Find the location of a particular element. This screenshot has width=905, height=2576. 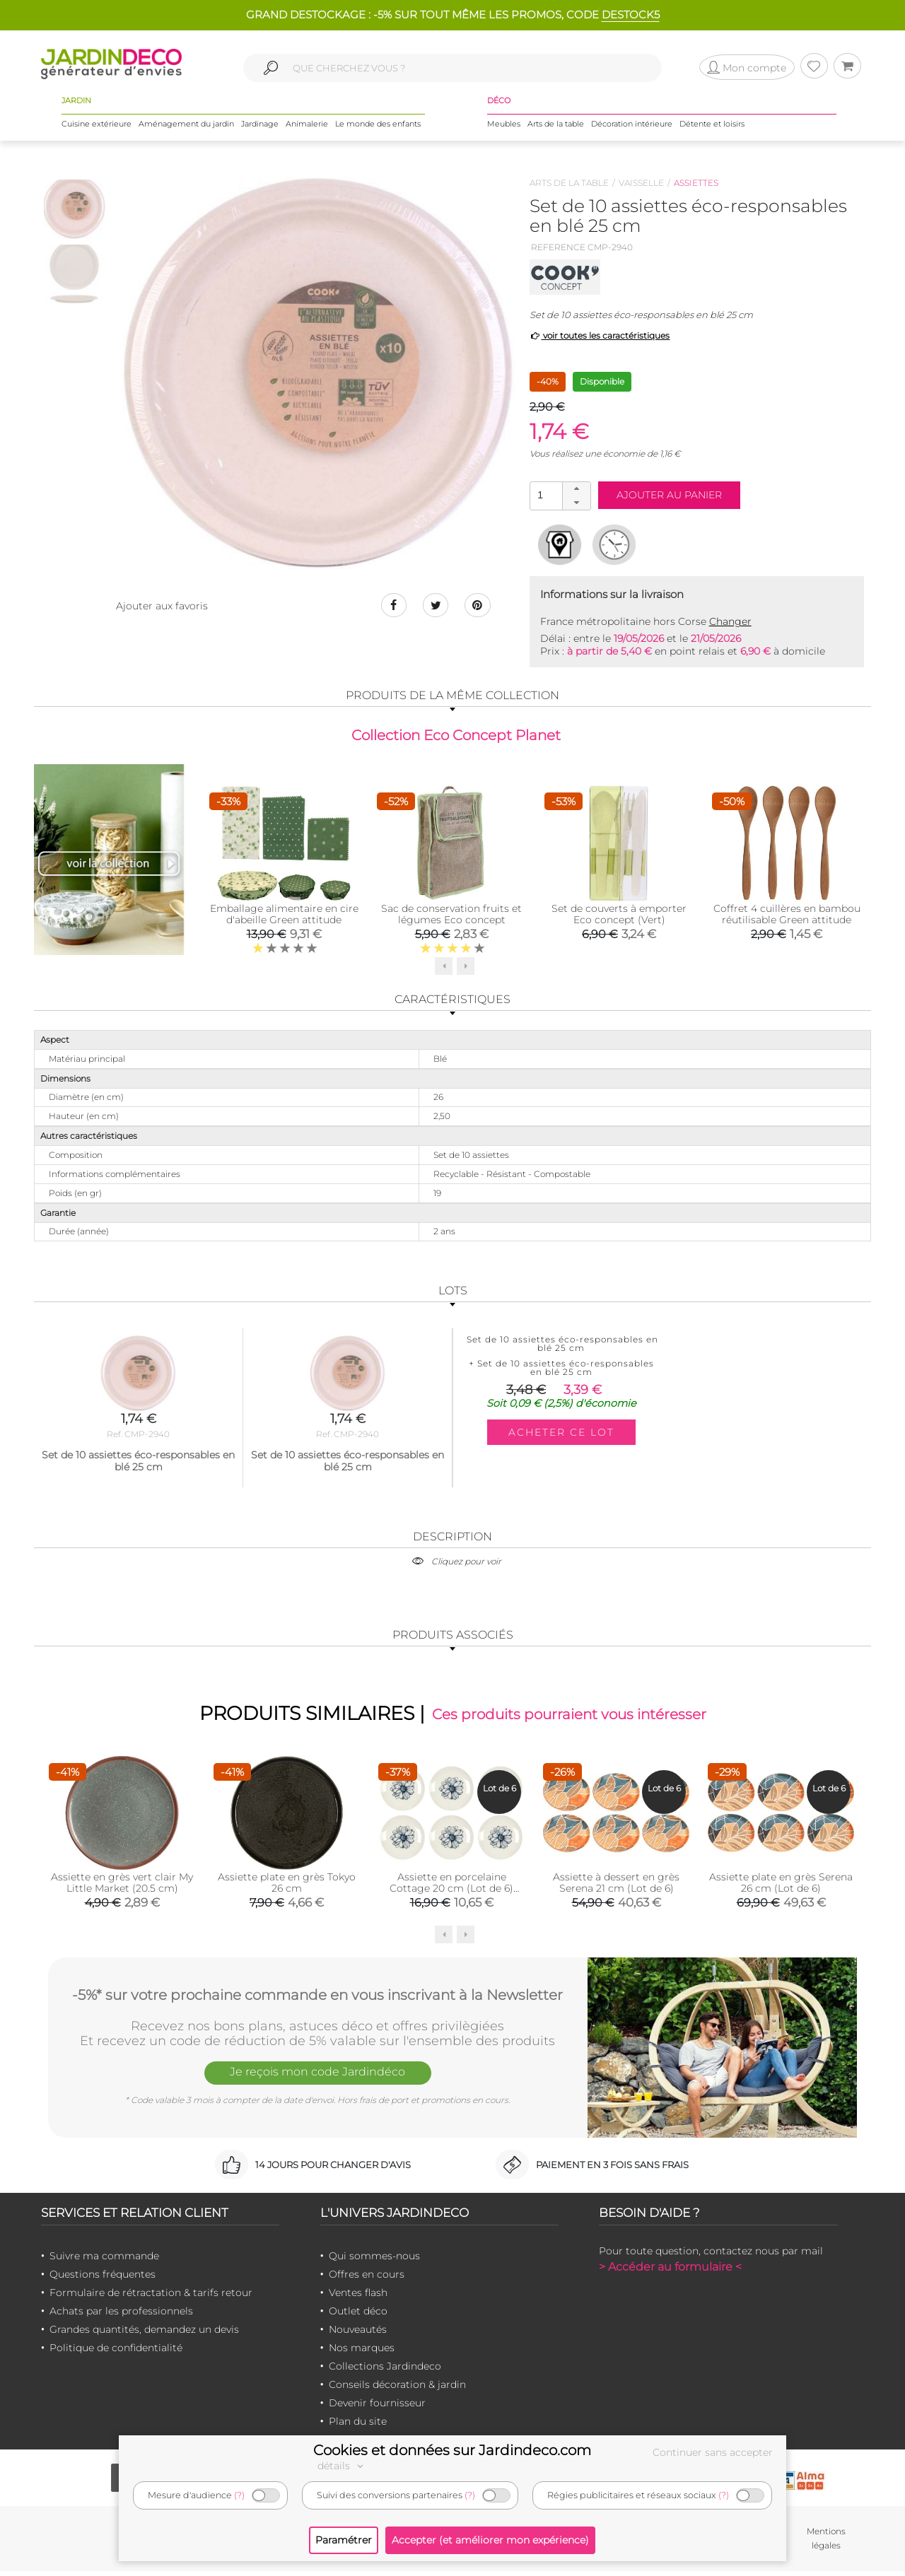

(?) is located at coordinates (239, 2495).